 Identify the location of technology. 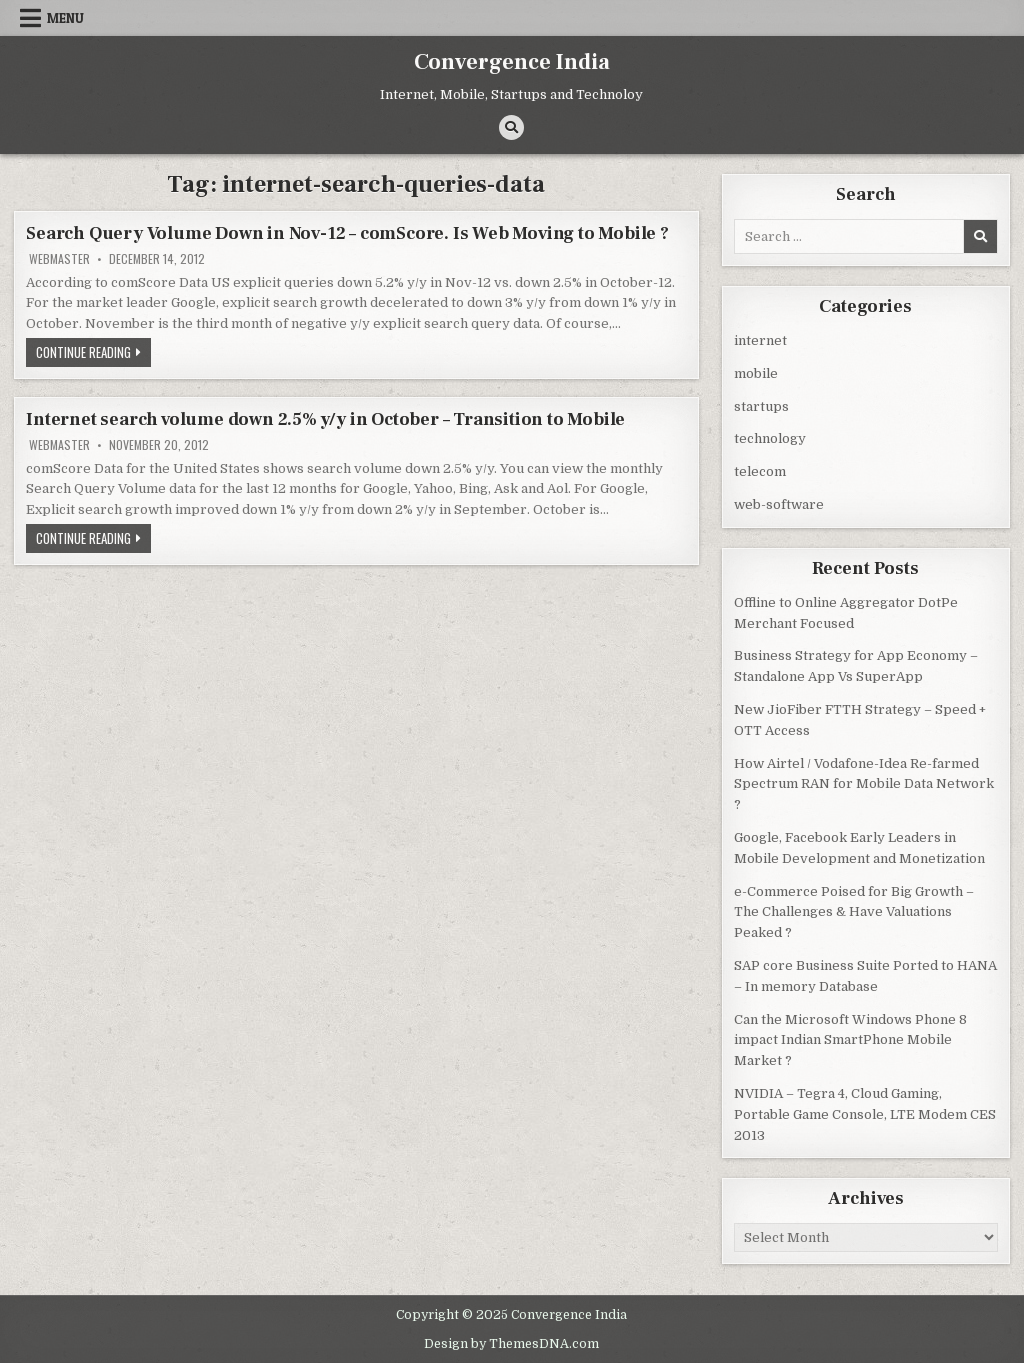
(770, 437).